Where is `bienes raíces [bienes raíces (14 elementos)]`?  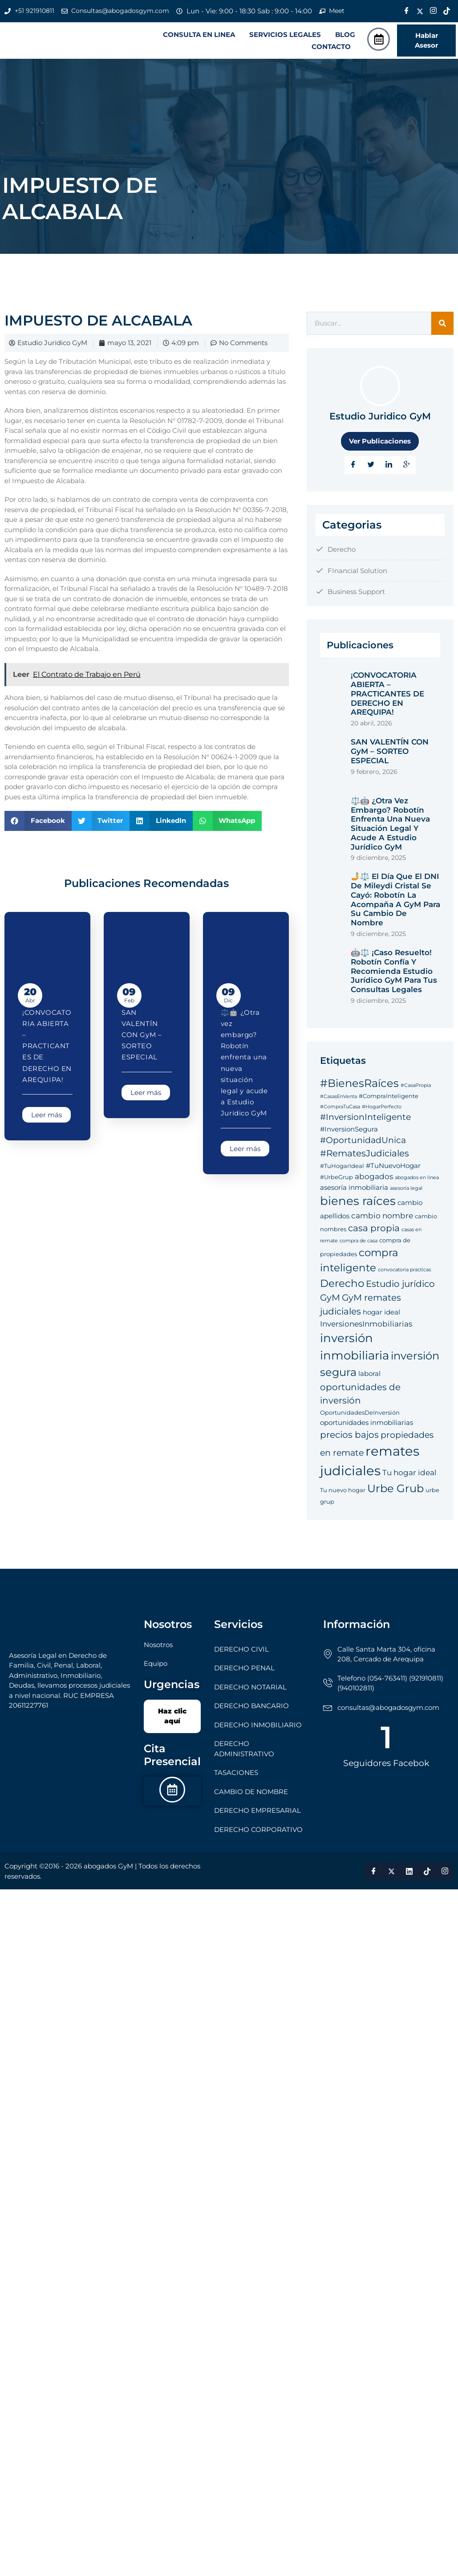
bienes raíces [bienes raíces (14 elementos)] is located at coordinates (358, 1202).